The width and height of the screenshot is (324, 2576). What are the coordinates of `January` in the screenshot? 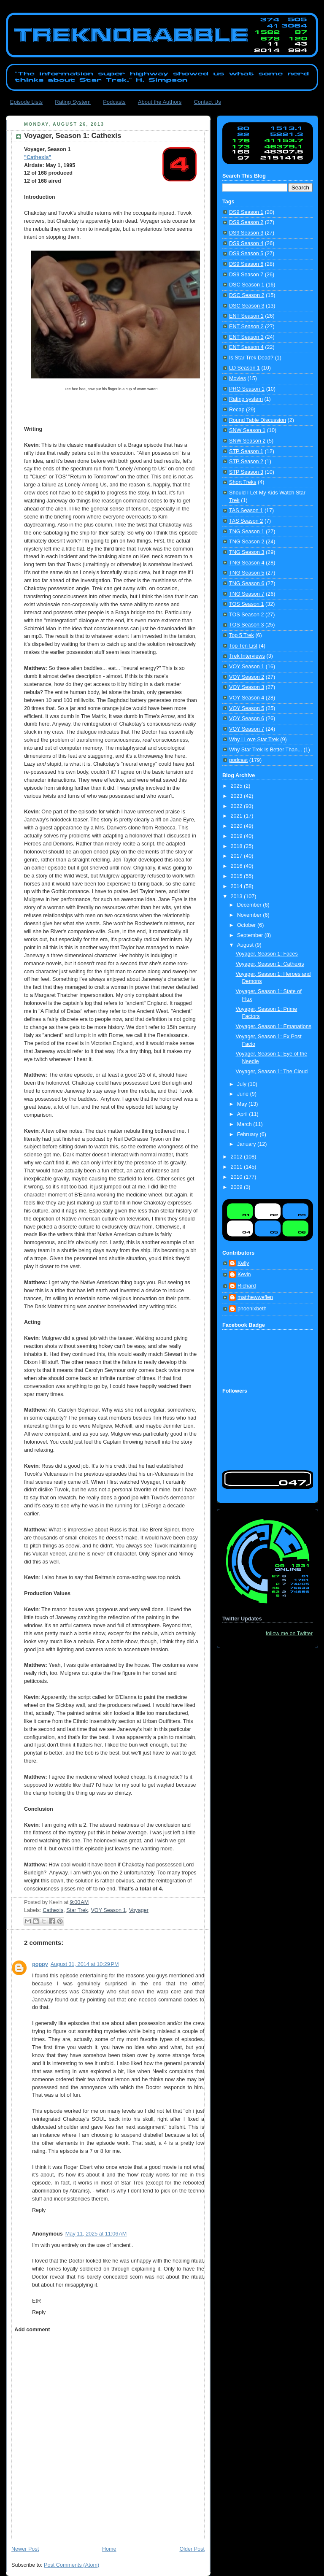 It's located at (247, 1144).